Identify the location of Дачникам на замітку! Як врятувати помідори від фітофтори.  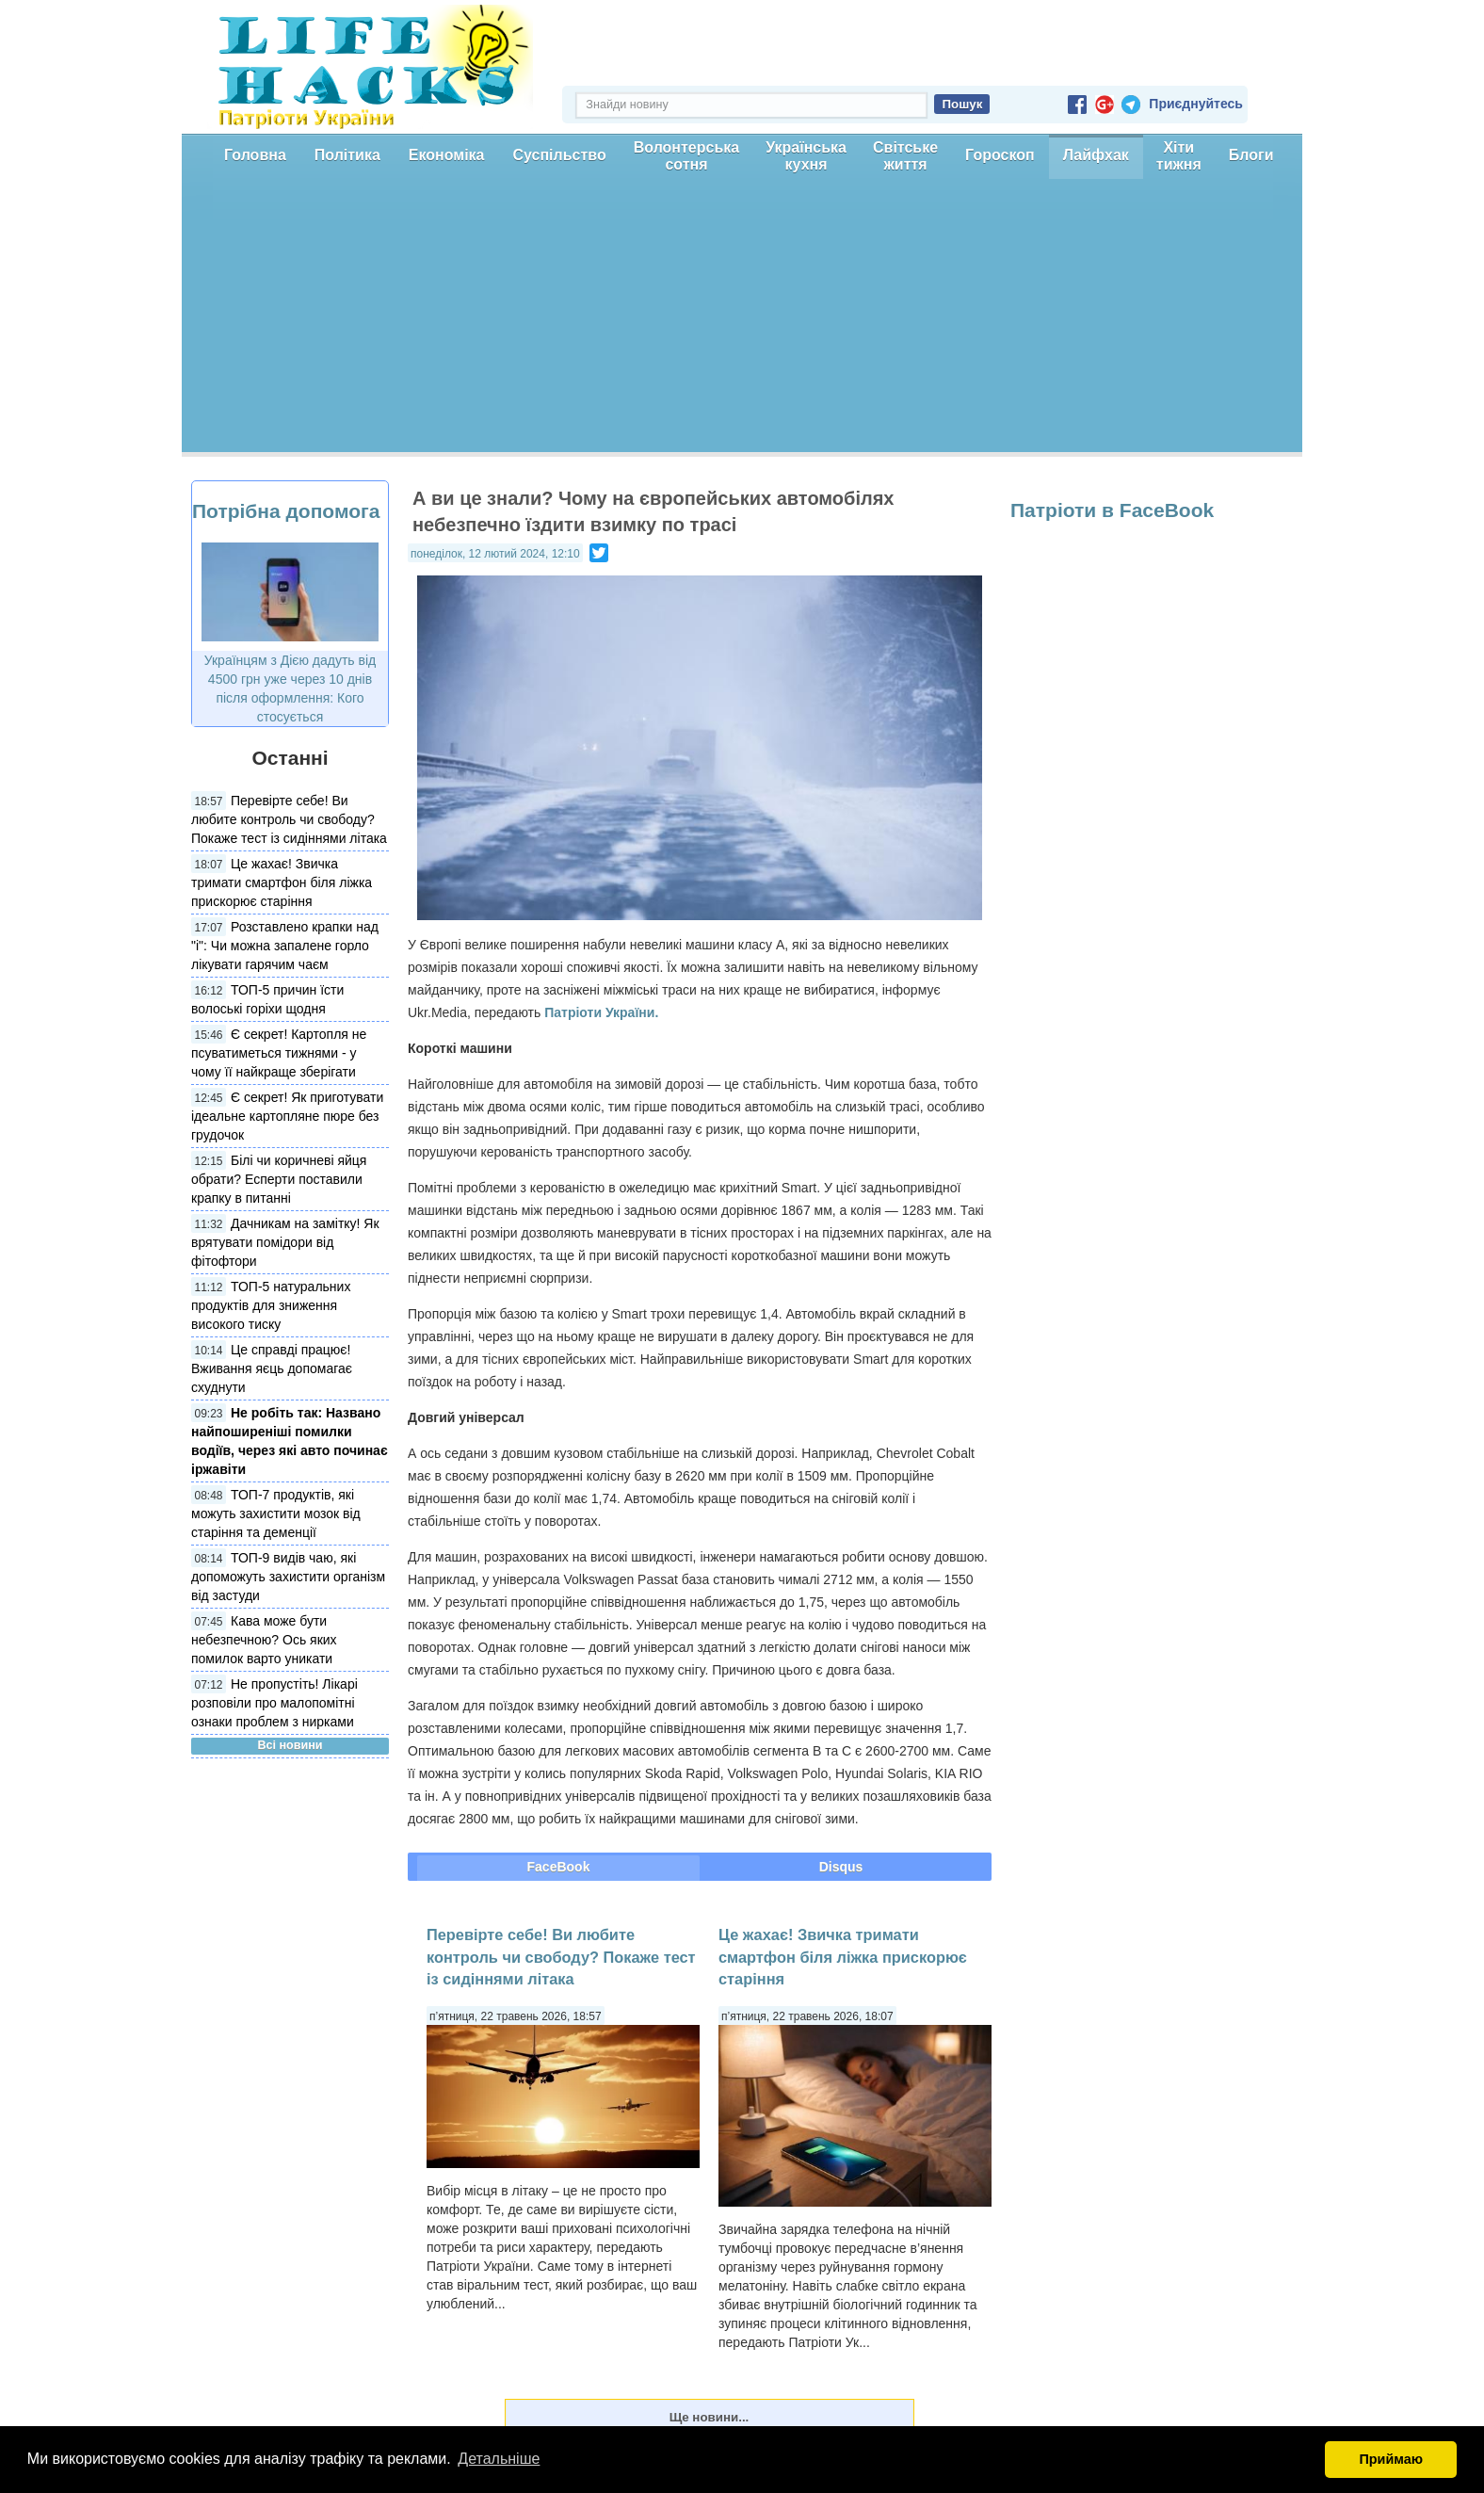
(285, 1242).